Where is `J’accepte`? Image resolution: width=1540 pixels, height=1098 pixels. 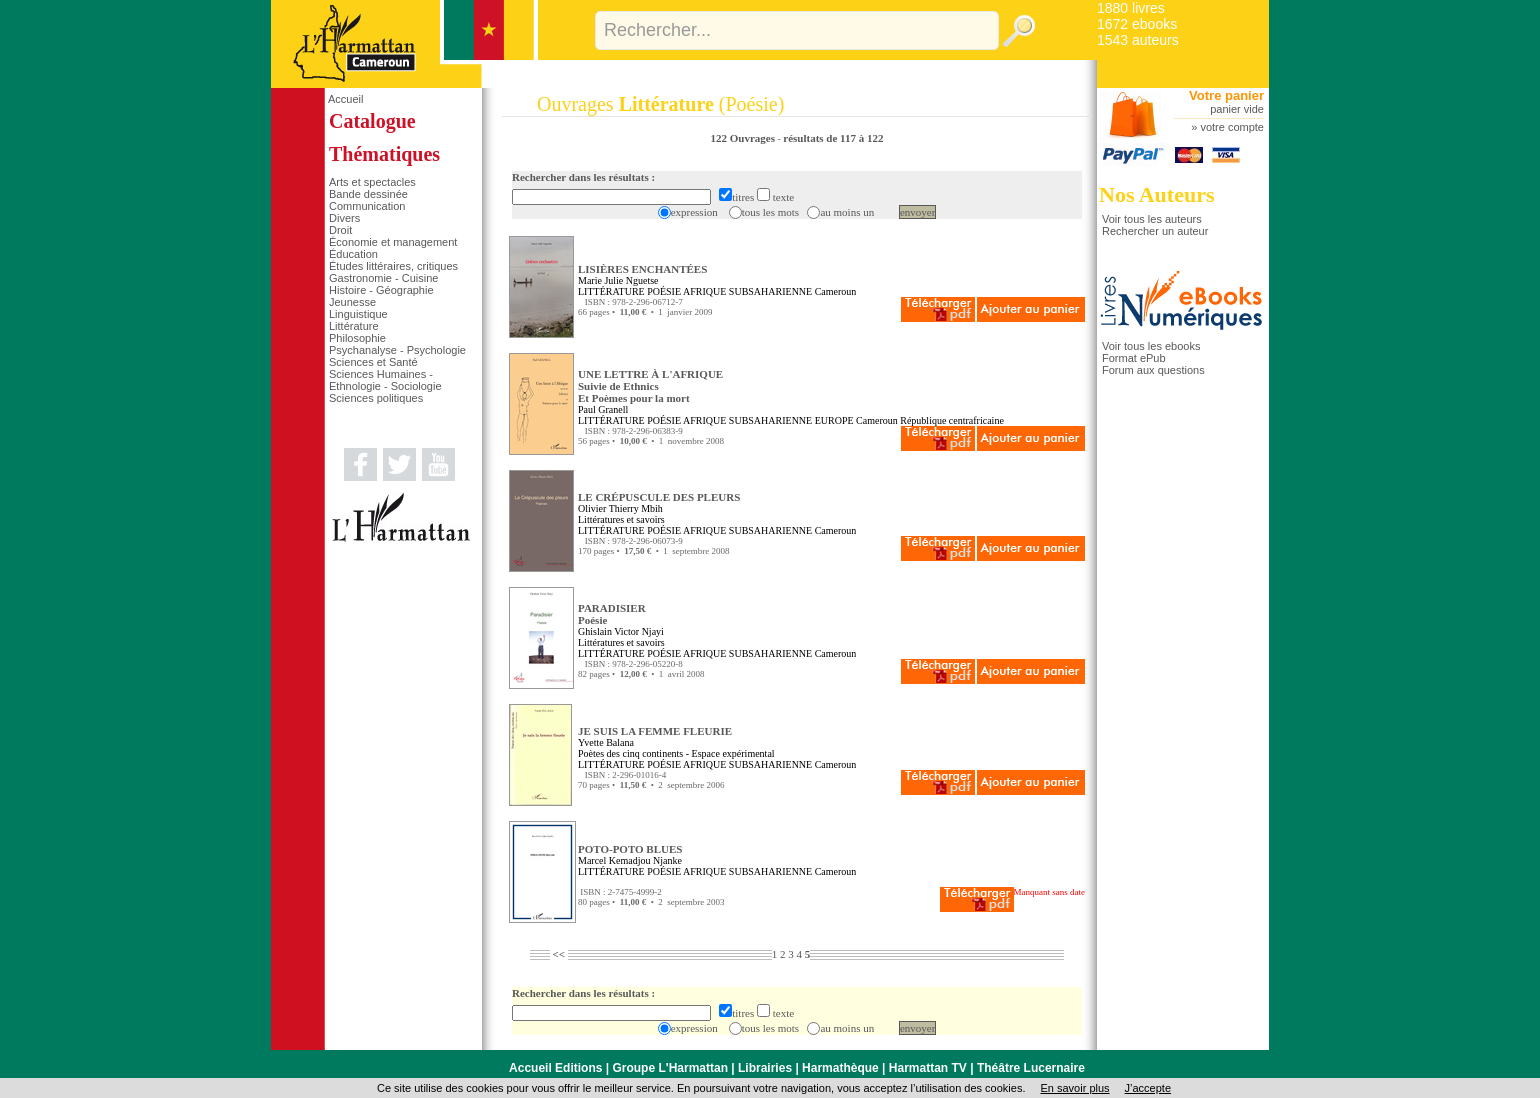
J’accepte is located at coordinates (1148, 1088).